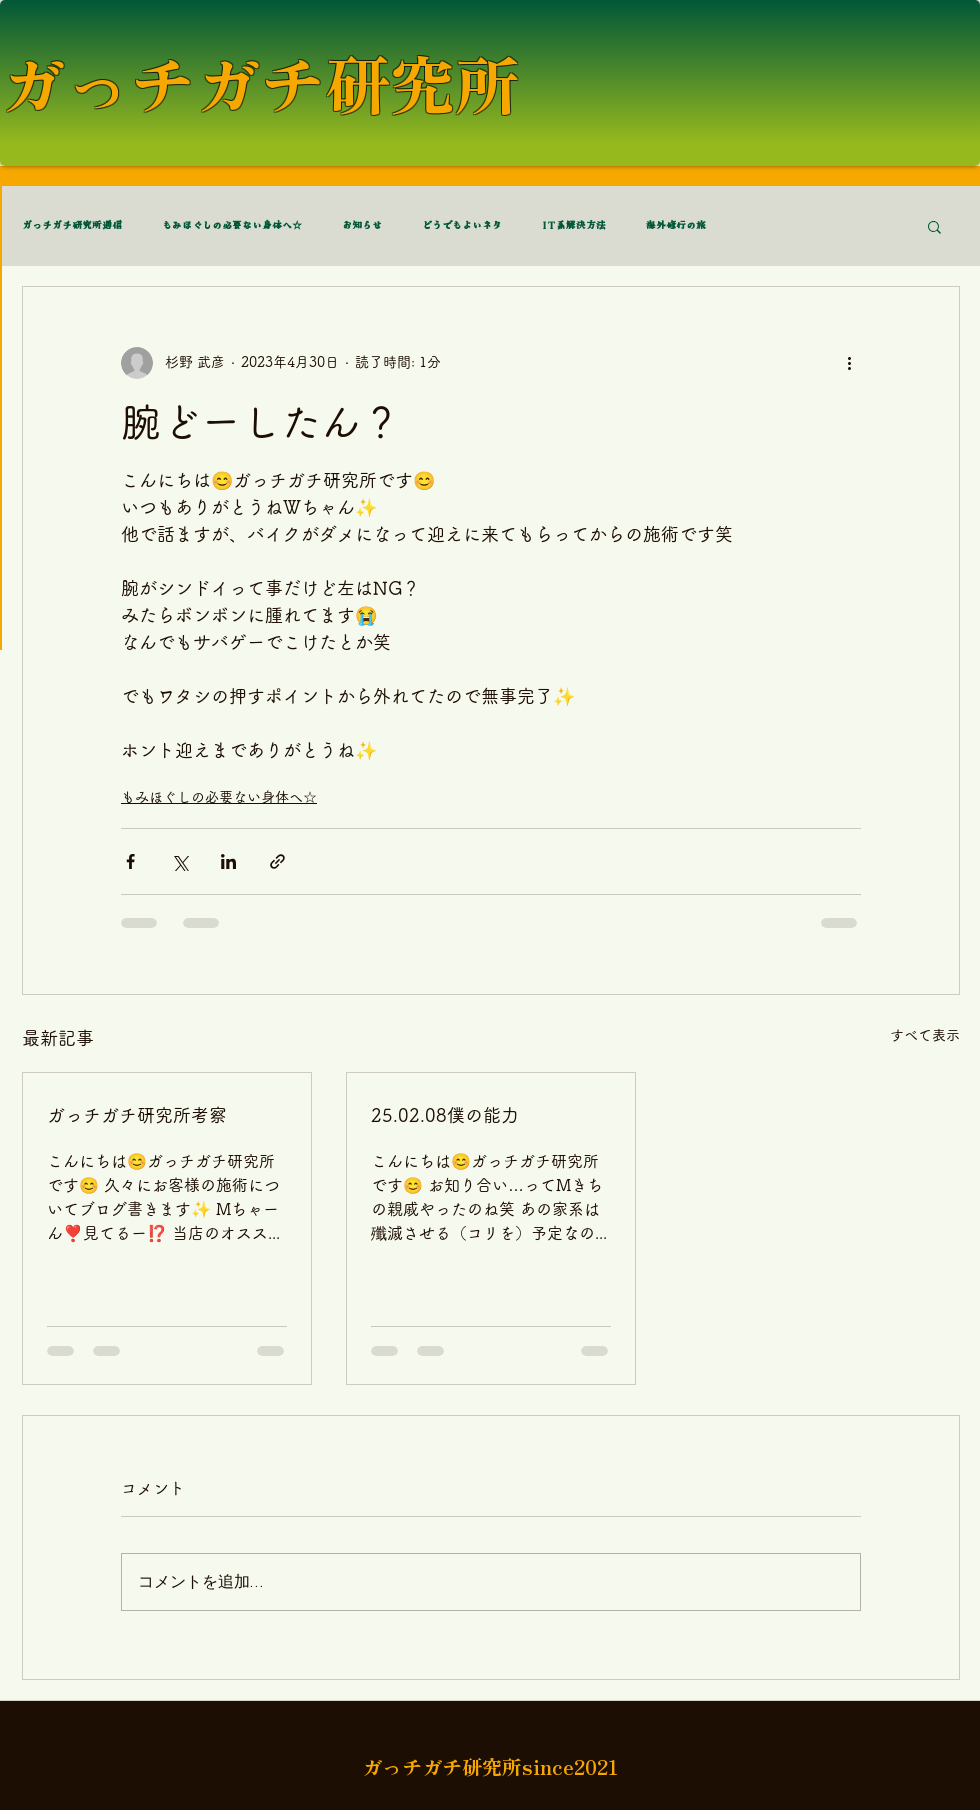  I want to click on [Facebook でシェア], so click(130, 861).